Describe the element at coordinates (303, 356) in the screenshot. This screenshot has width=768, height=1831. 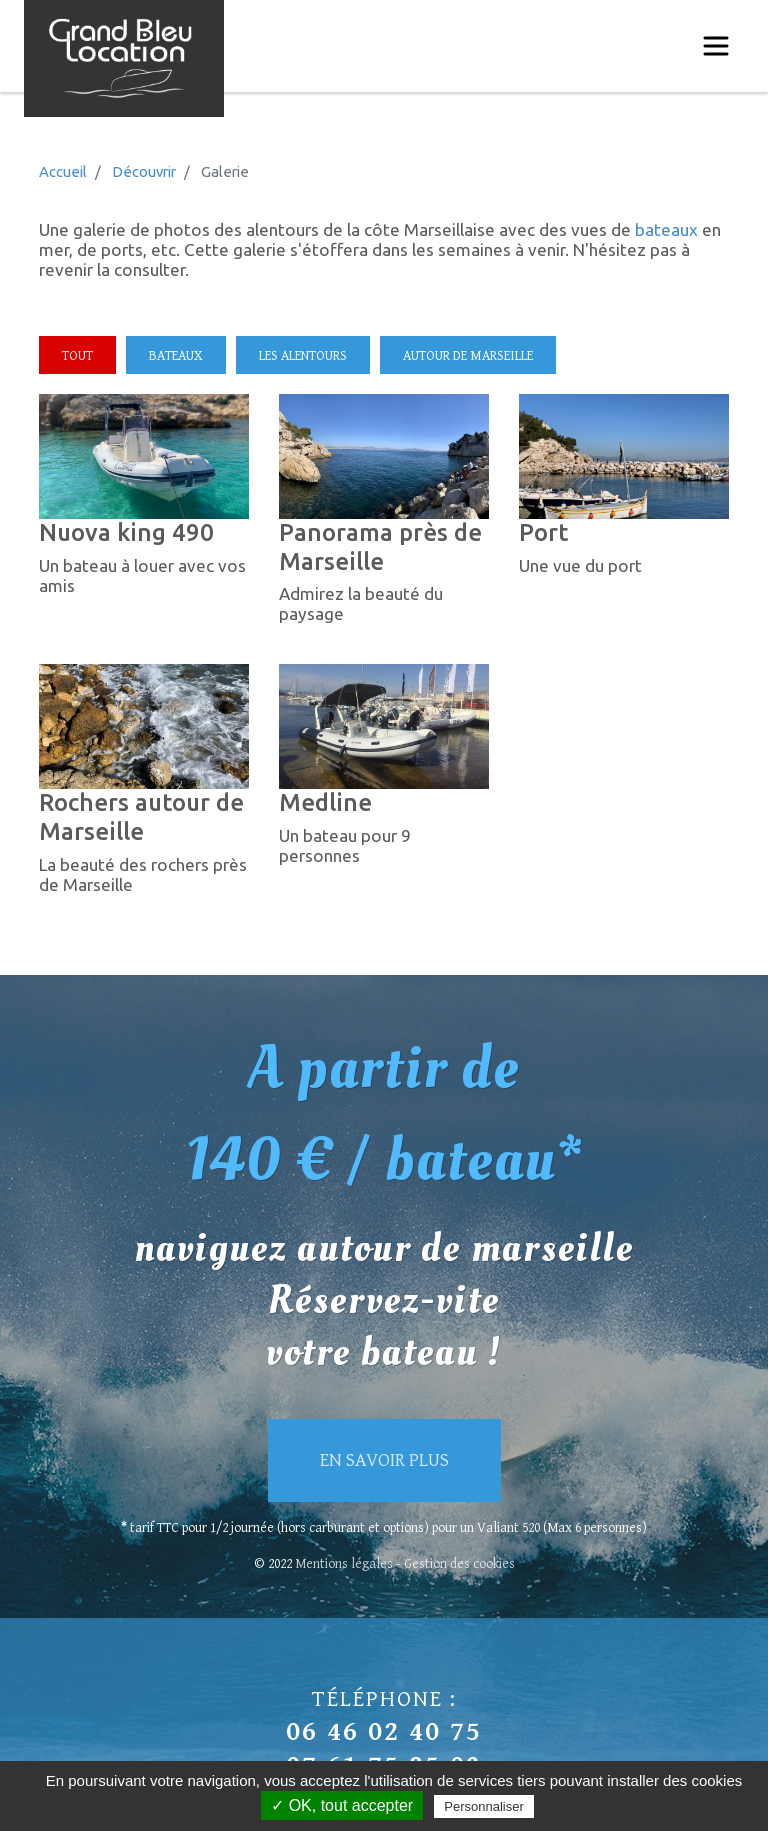
I see `Les alentours` at that location.